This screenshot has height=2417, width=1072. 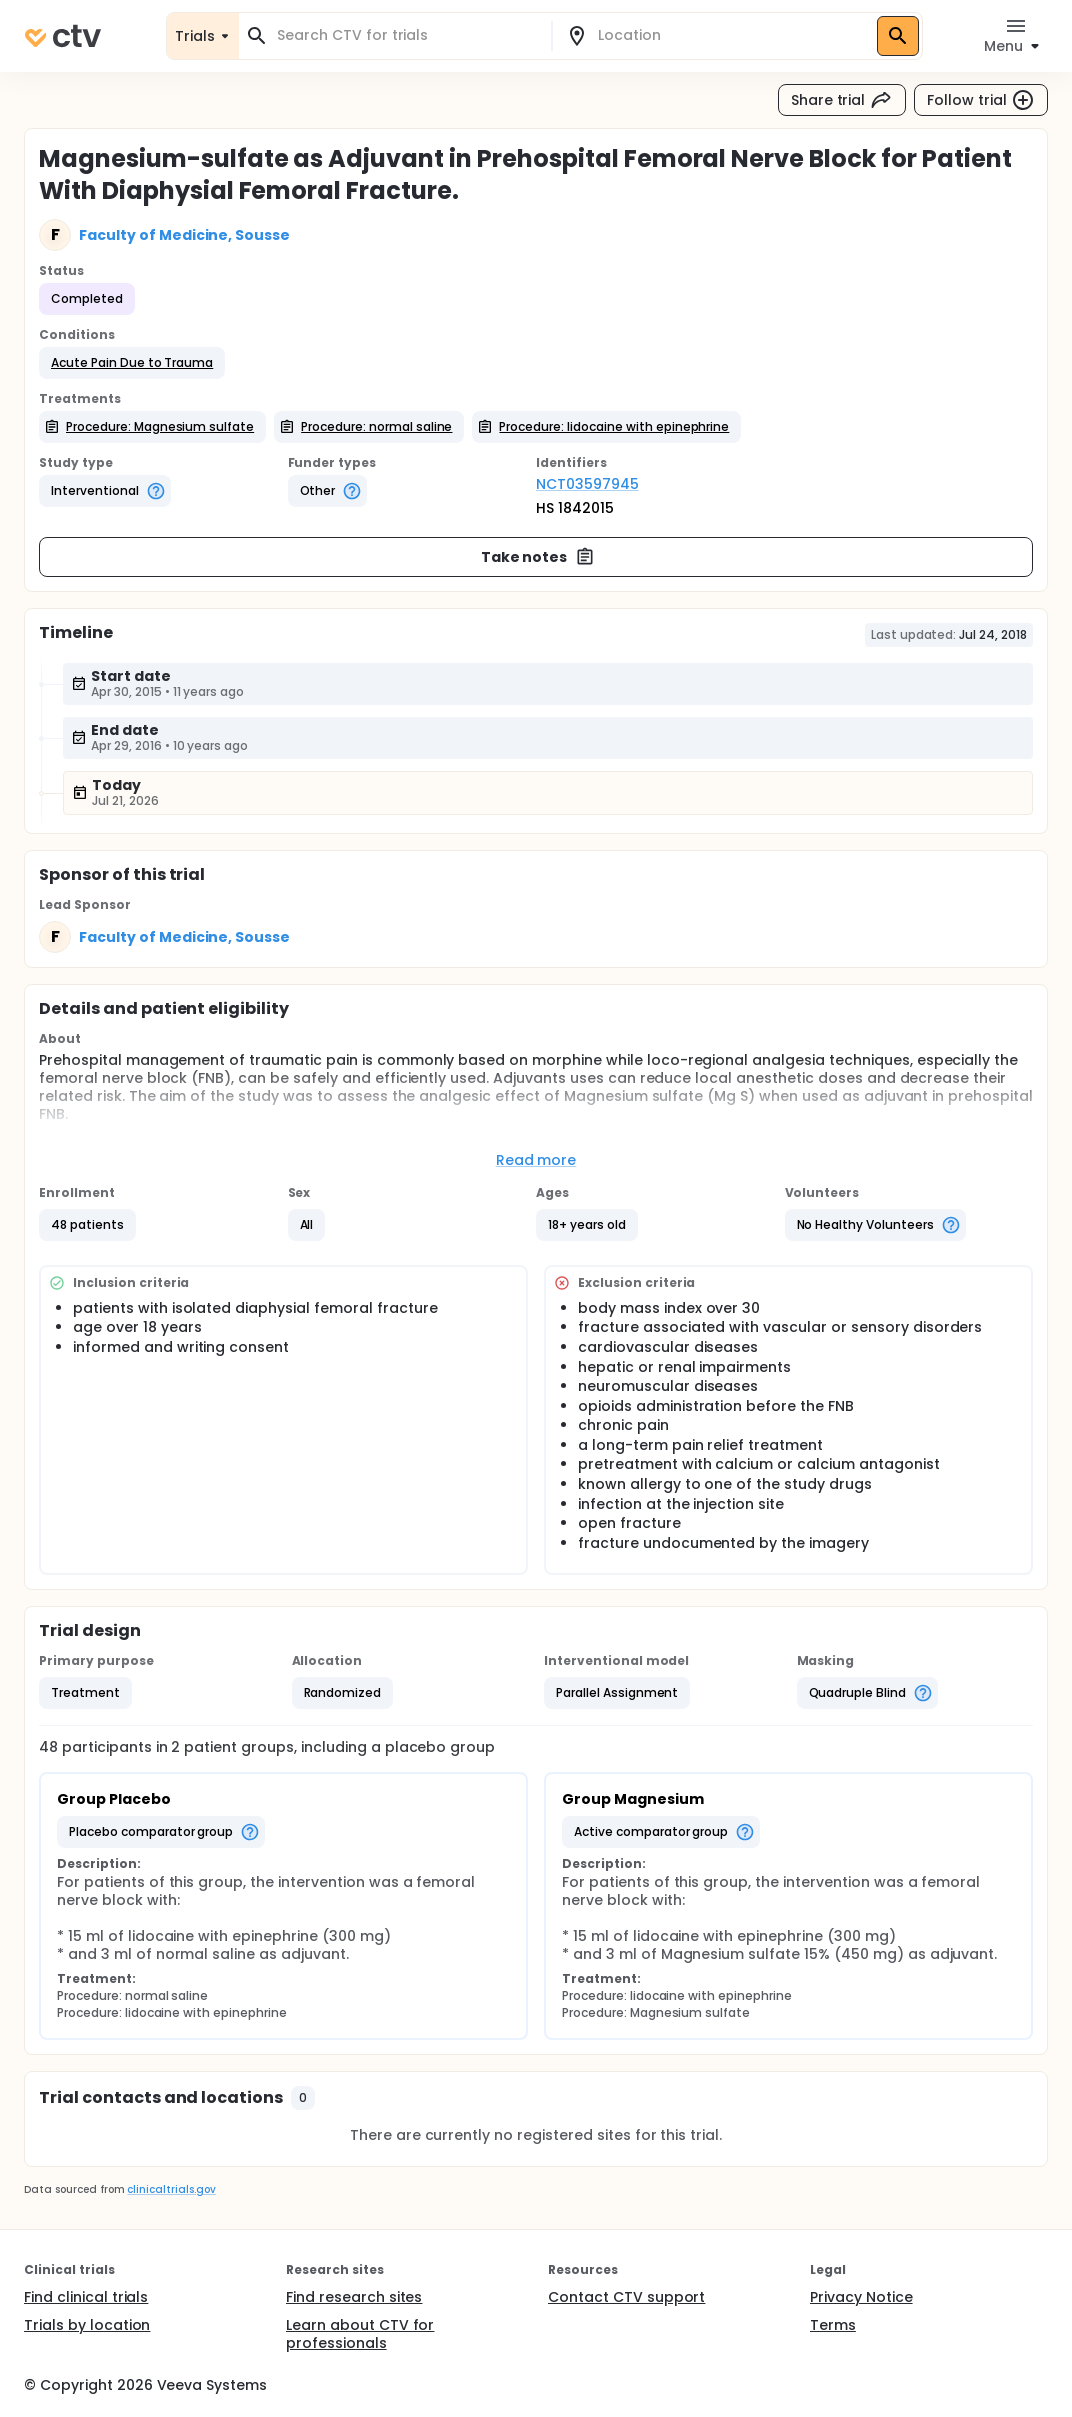 What do you see at coordinates (587, 484) in the screenshot?
I see `NCT03597945` at bounding box center [587, 484].